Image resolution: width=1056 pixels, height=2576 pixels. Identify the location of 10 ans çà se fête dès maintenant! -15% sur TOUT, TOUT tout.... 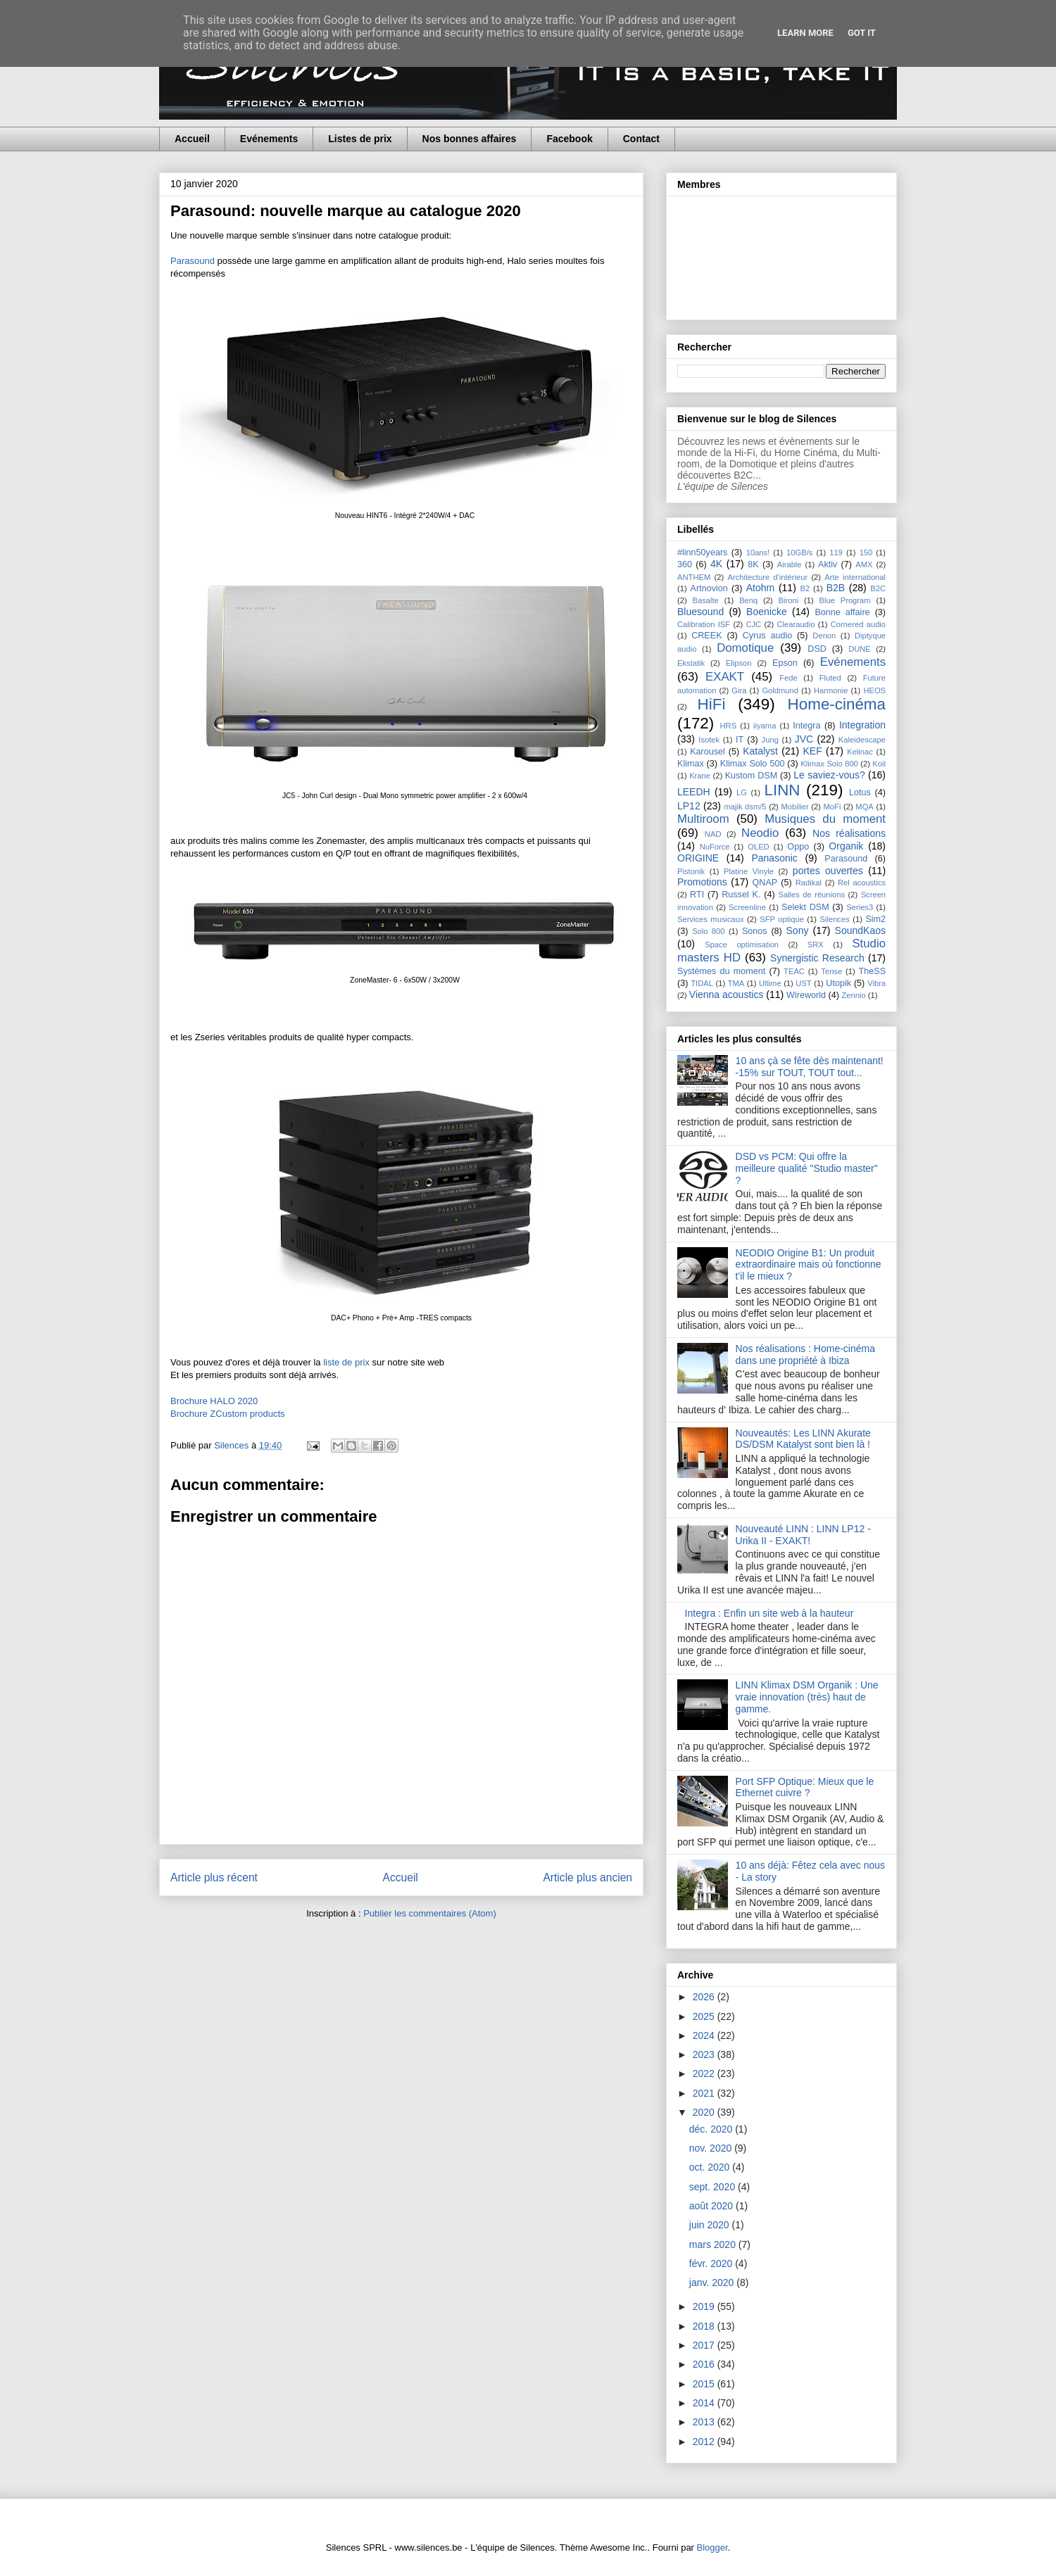
(810, 1066).